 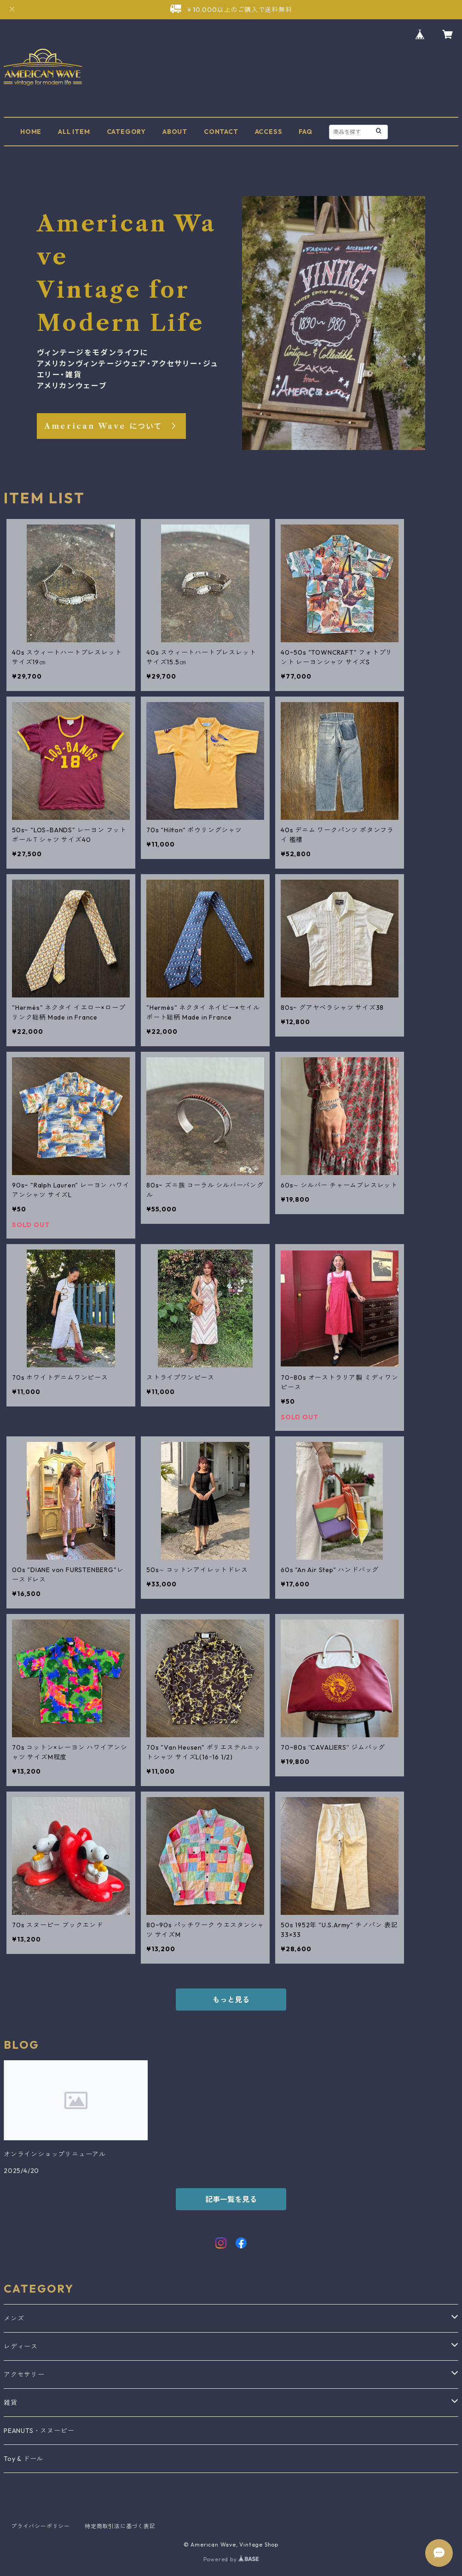 I want to click on ALL ITEM, so click(x=74, y=131).